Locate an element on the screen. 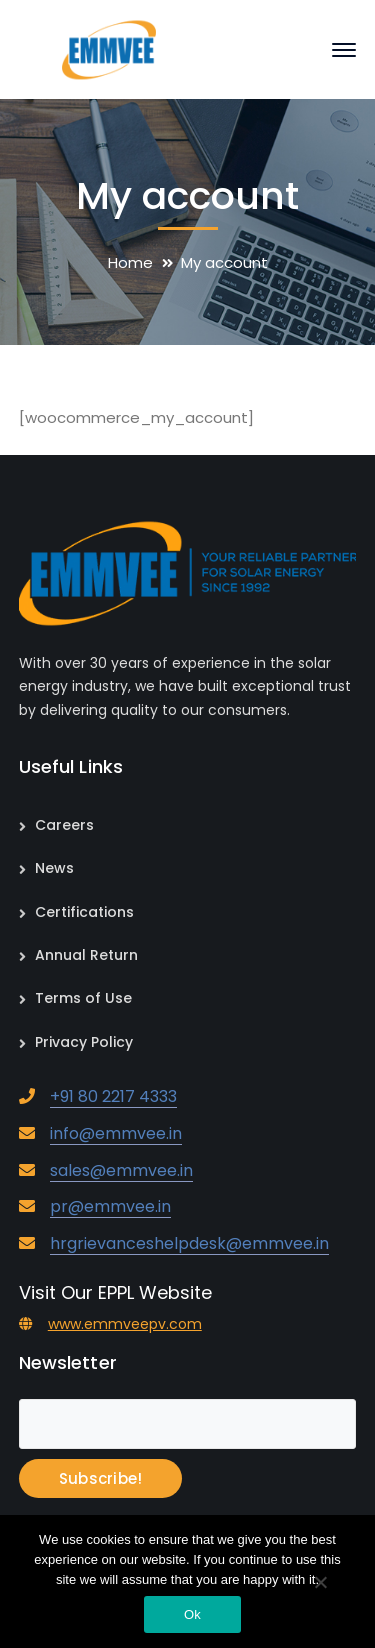 The image size is (375, 1648). Subscribe! is located at coordinates (101, 1478).